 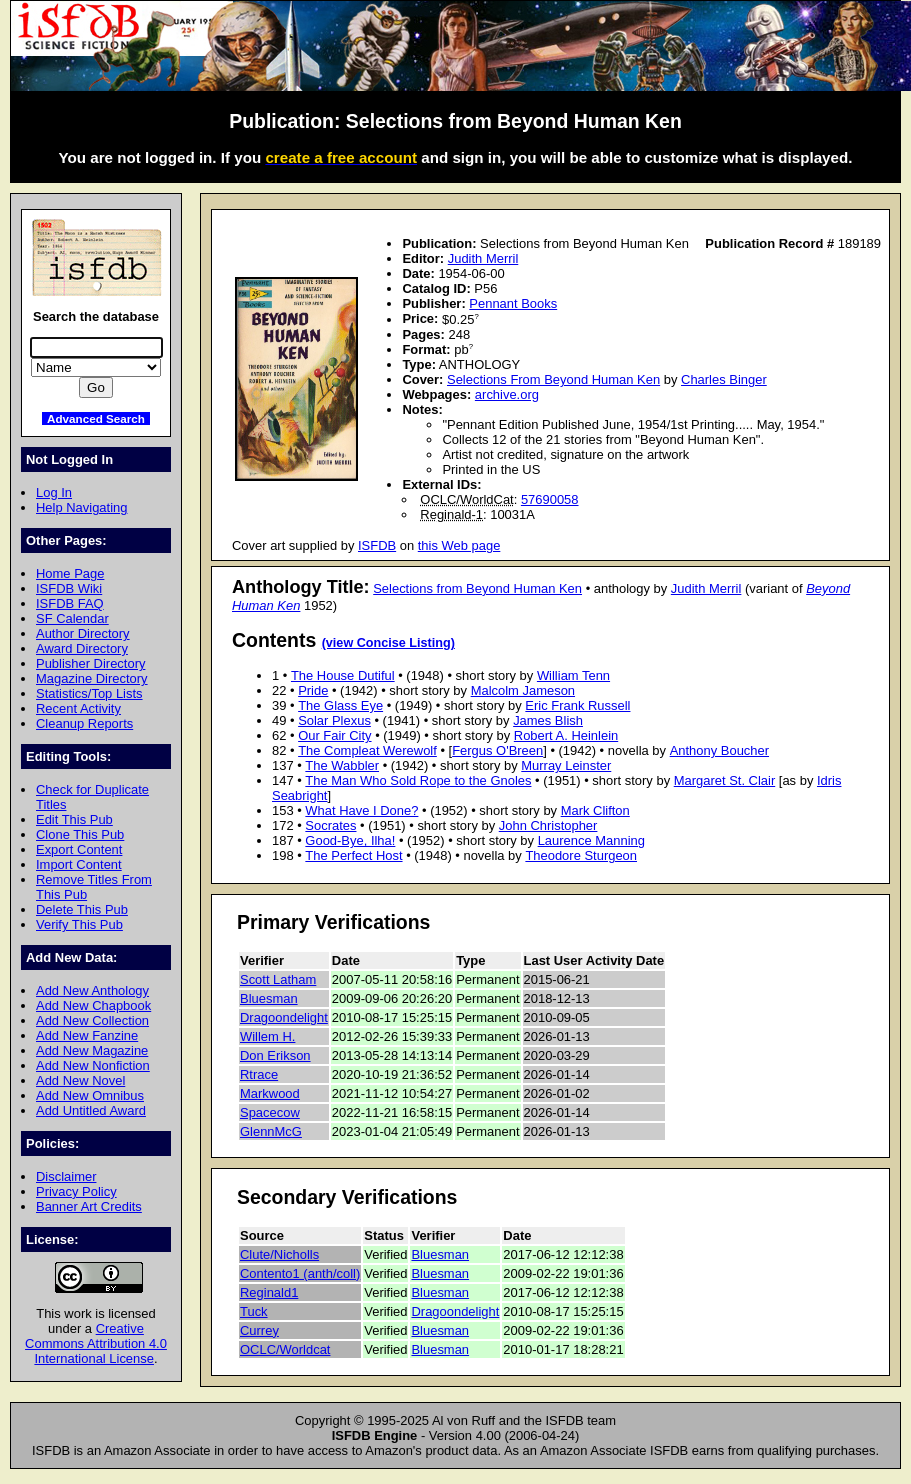 What do you see at coordinates (507, 394) in the screenshot?
I see `archive.org` at bounding box center [507, 394].